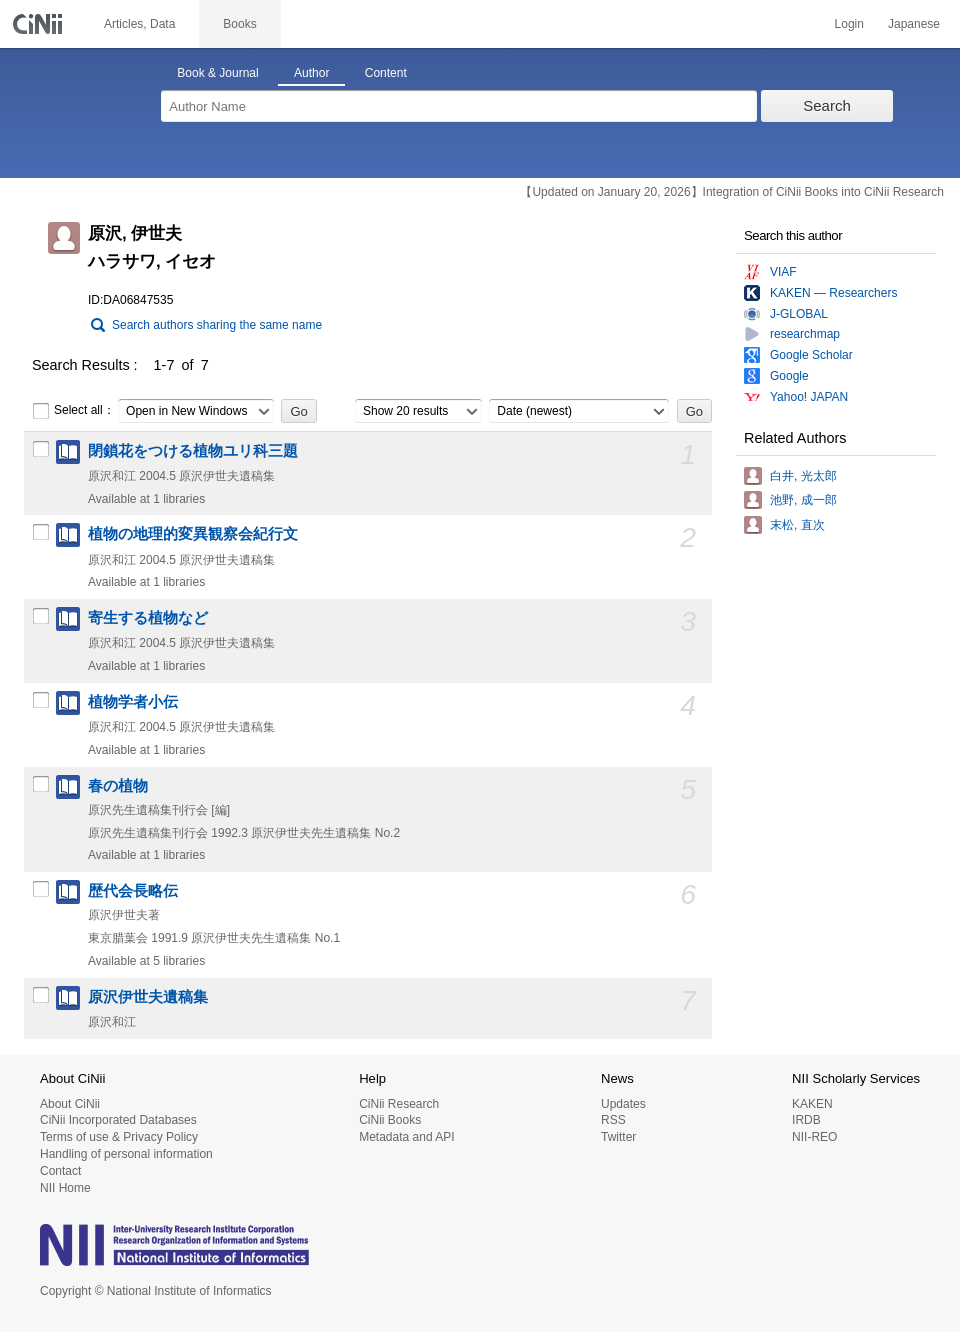  What do you see at coordinates (133, 702) in the screenshot?
I see `植物学者小伝` at bounding box center [133, 702].